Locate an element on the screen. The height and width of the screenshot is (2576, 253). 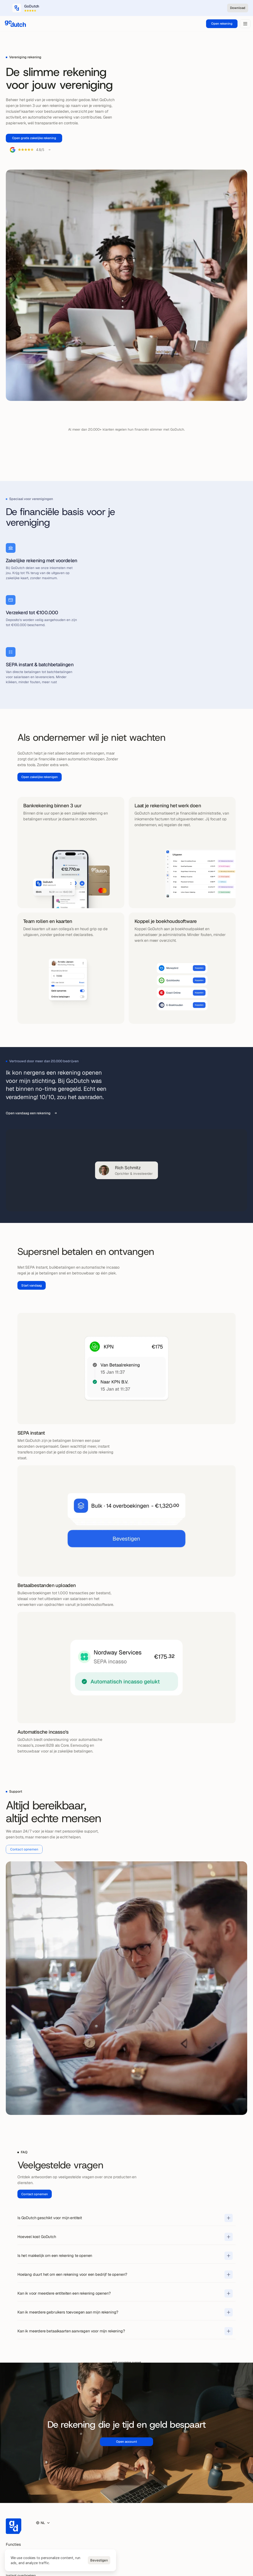
Cashback is located at coordinates (109, 2377).